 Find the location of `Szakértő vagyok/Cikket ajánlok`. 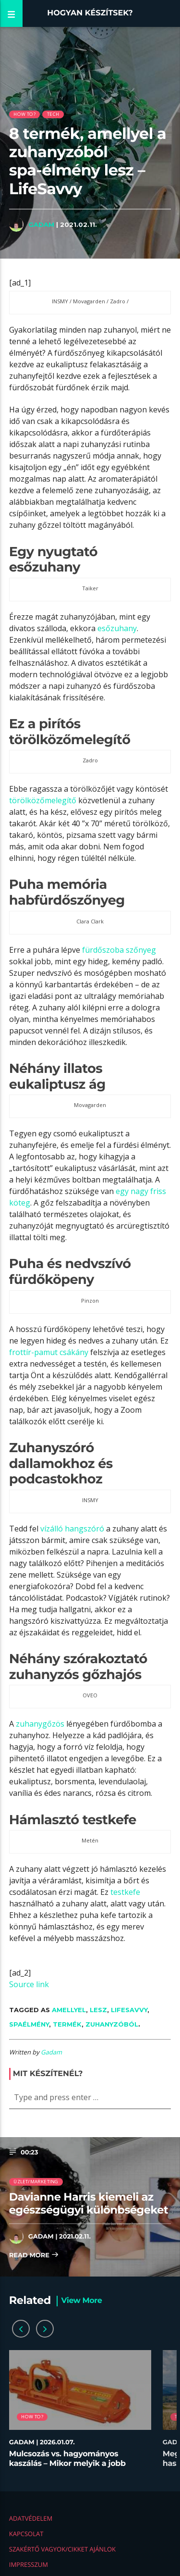

Szakértő vagyok/Cikket ajánlok is located at coordinates (62, 2549).